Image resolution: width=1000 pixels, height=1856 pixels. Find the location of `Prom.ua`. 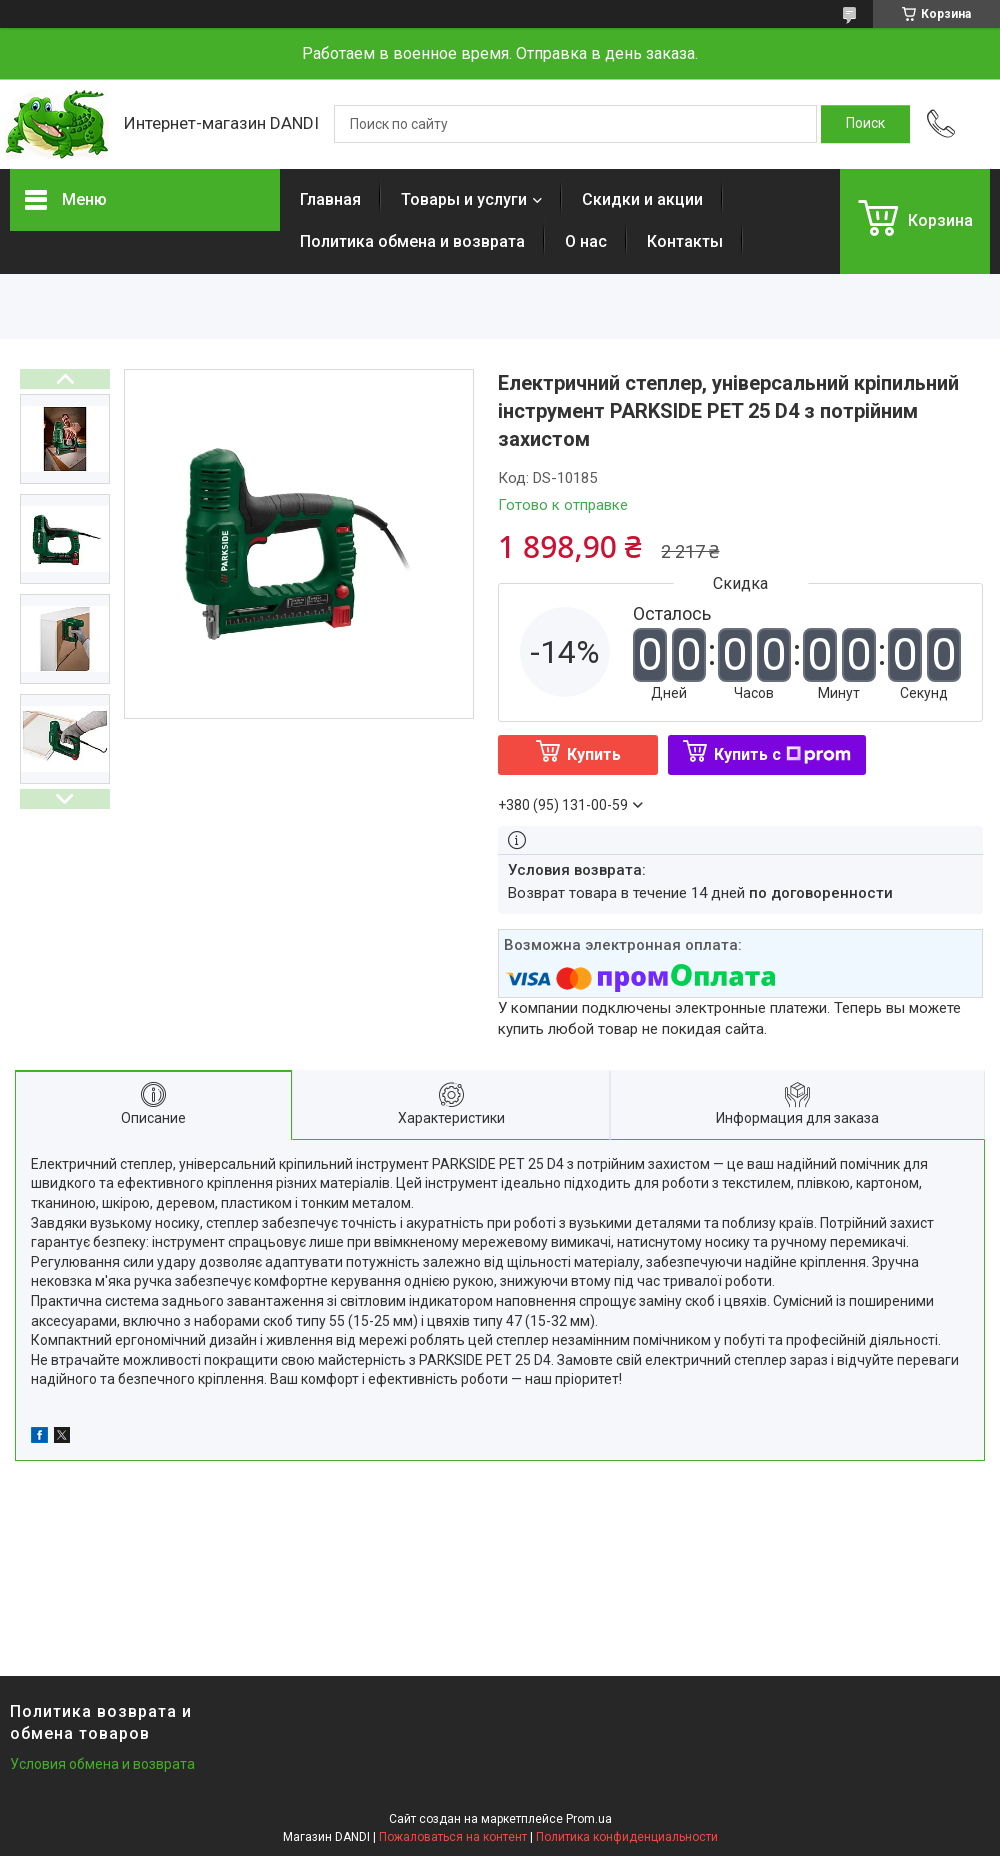

Prom.ua is located at coordinates (589, 1819).